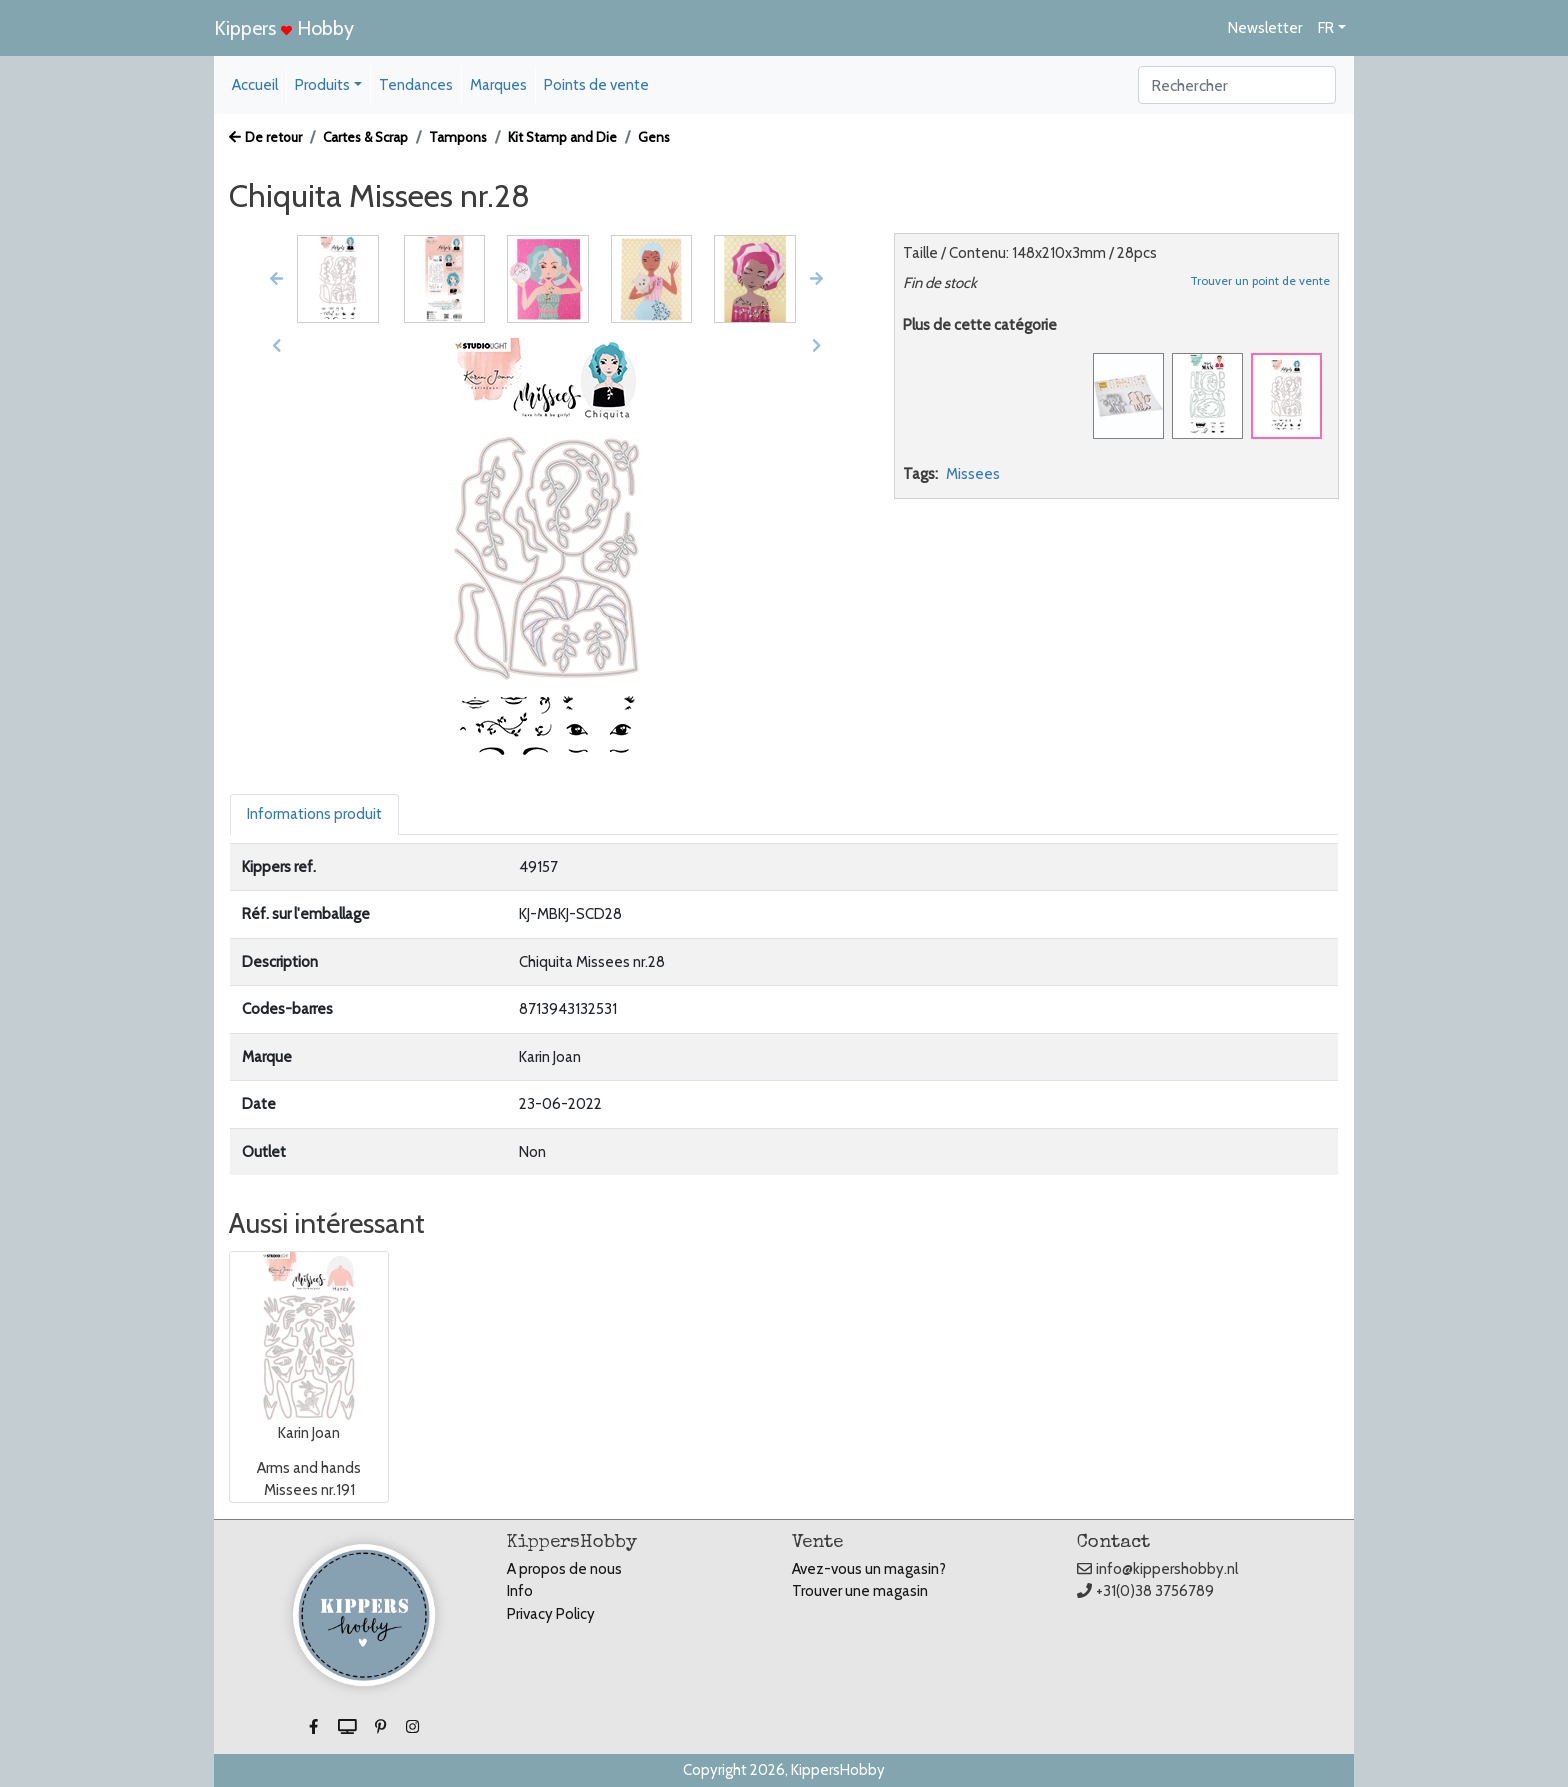 This screenshot has width=1568, height=1787. I want to click on Tampons, so click(458, 137).